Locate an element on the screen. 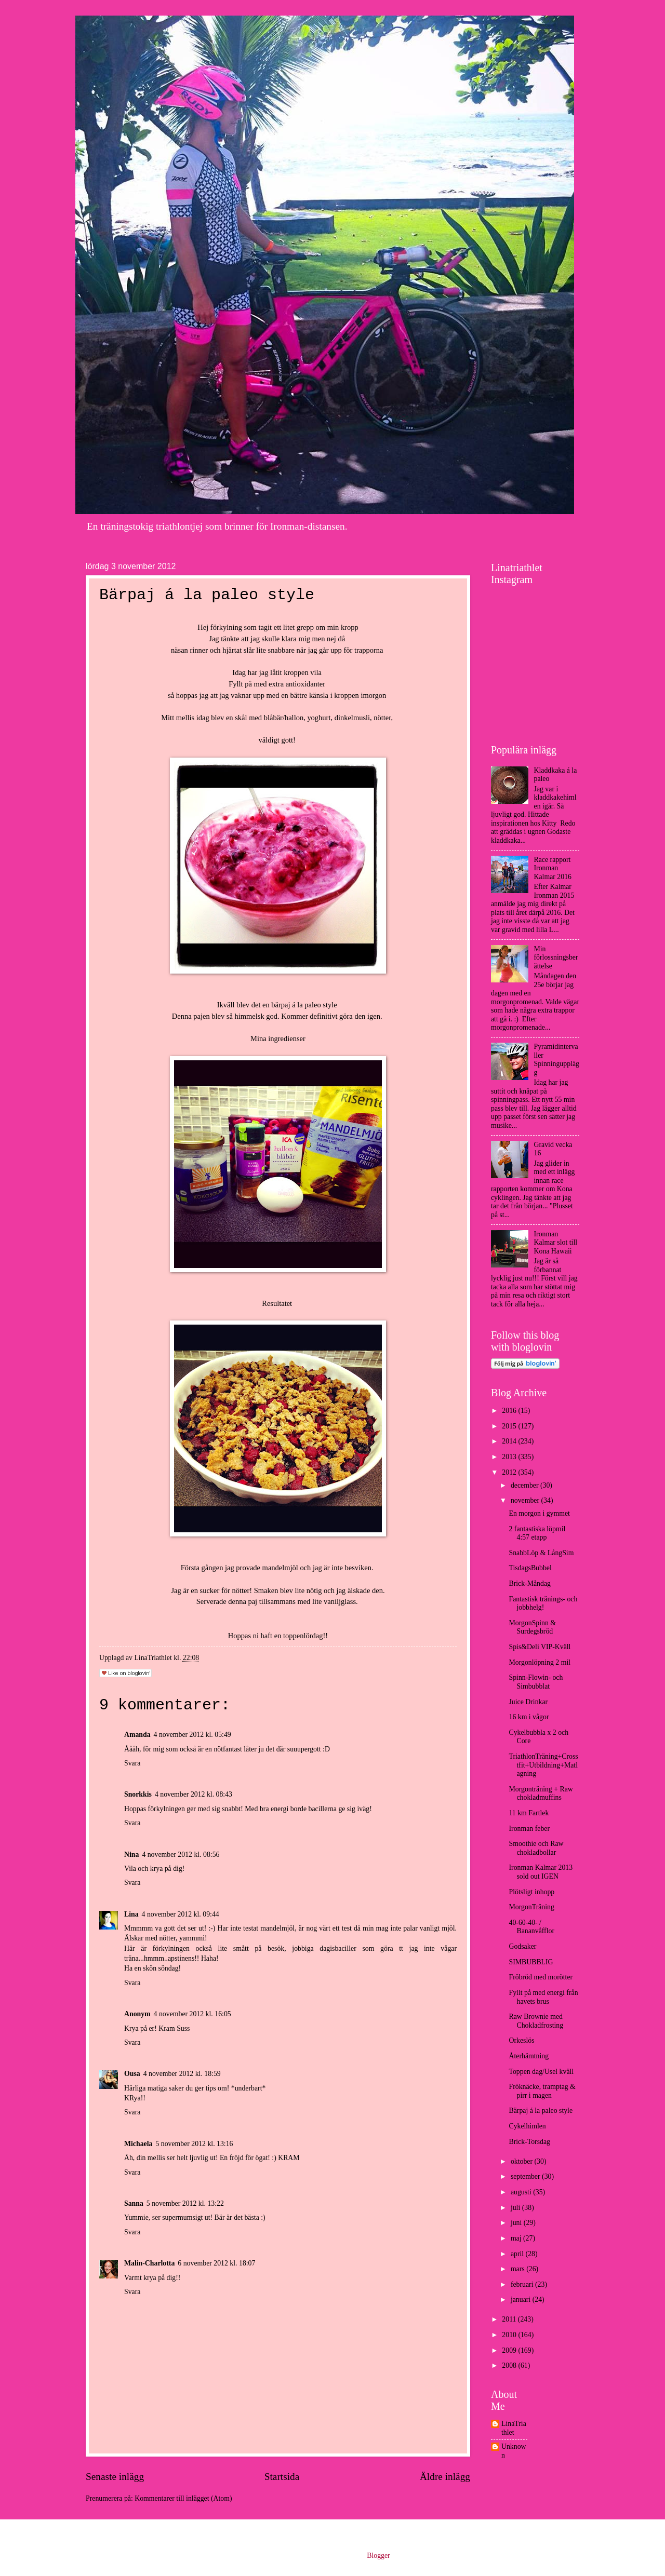 The image size is (665, 2576). TriathlonTräning+Crosstfit+Utbildning+Matlagning is located at coordinates (543, 1764).